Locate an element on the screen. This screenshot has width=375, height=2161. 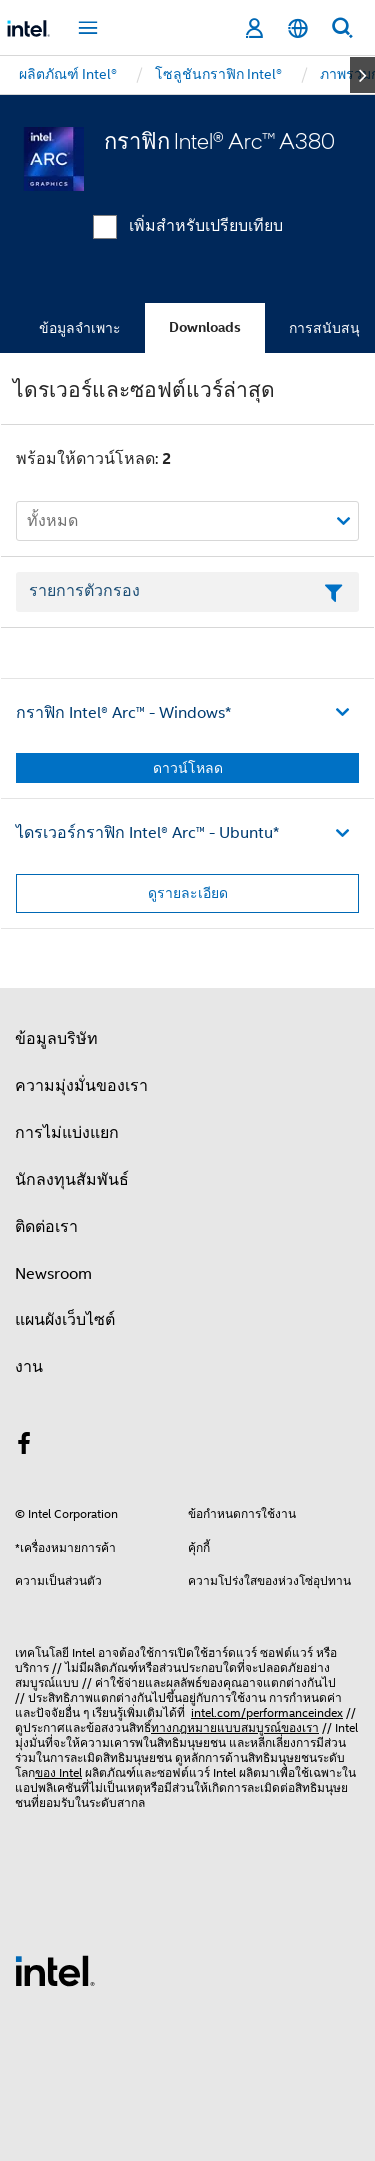
การไม่แบ่งแยก is located at coordinates (67, 1133).